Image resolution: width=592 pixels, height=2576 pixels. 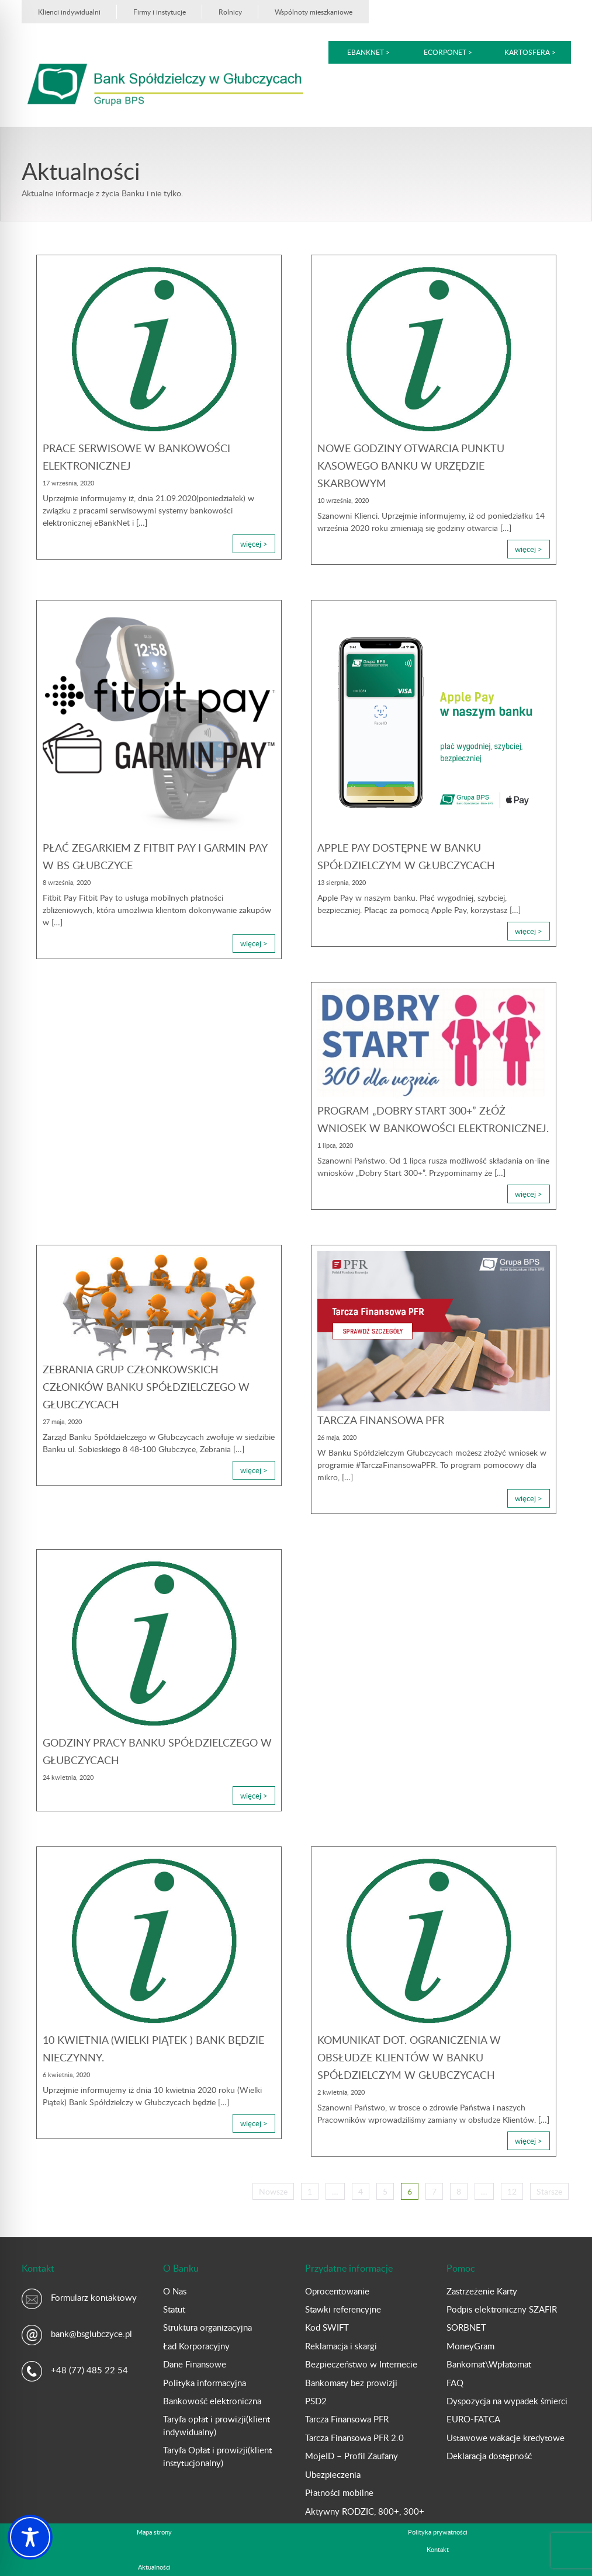 What do you see at coordinates (361, 2364) in the screenshot?
I see `Bezpieczeństwo w Internecie` at bounding box center [361, 2364].